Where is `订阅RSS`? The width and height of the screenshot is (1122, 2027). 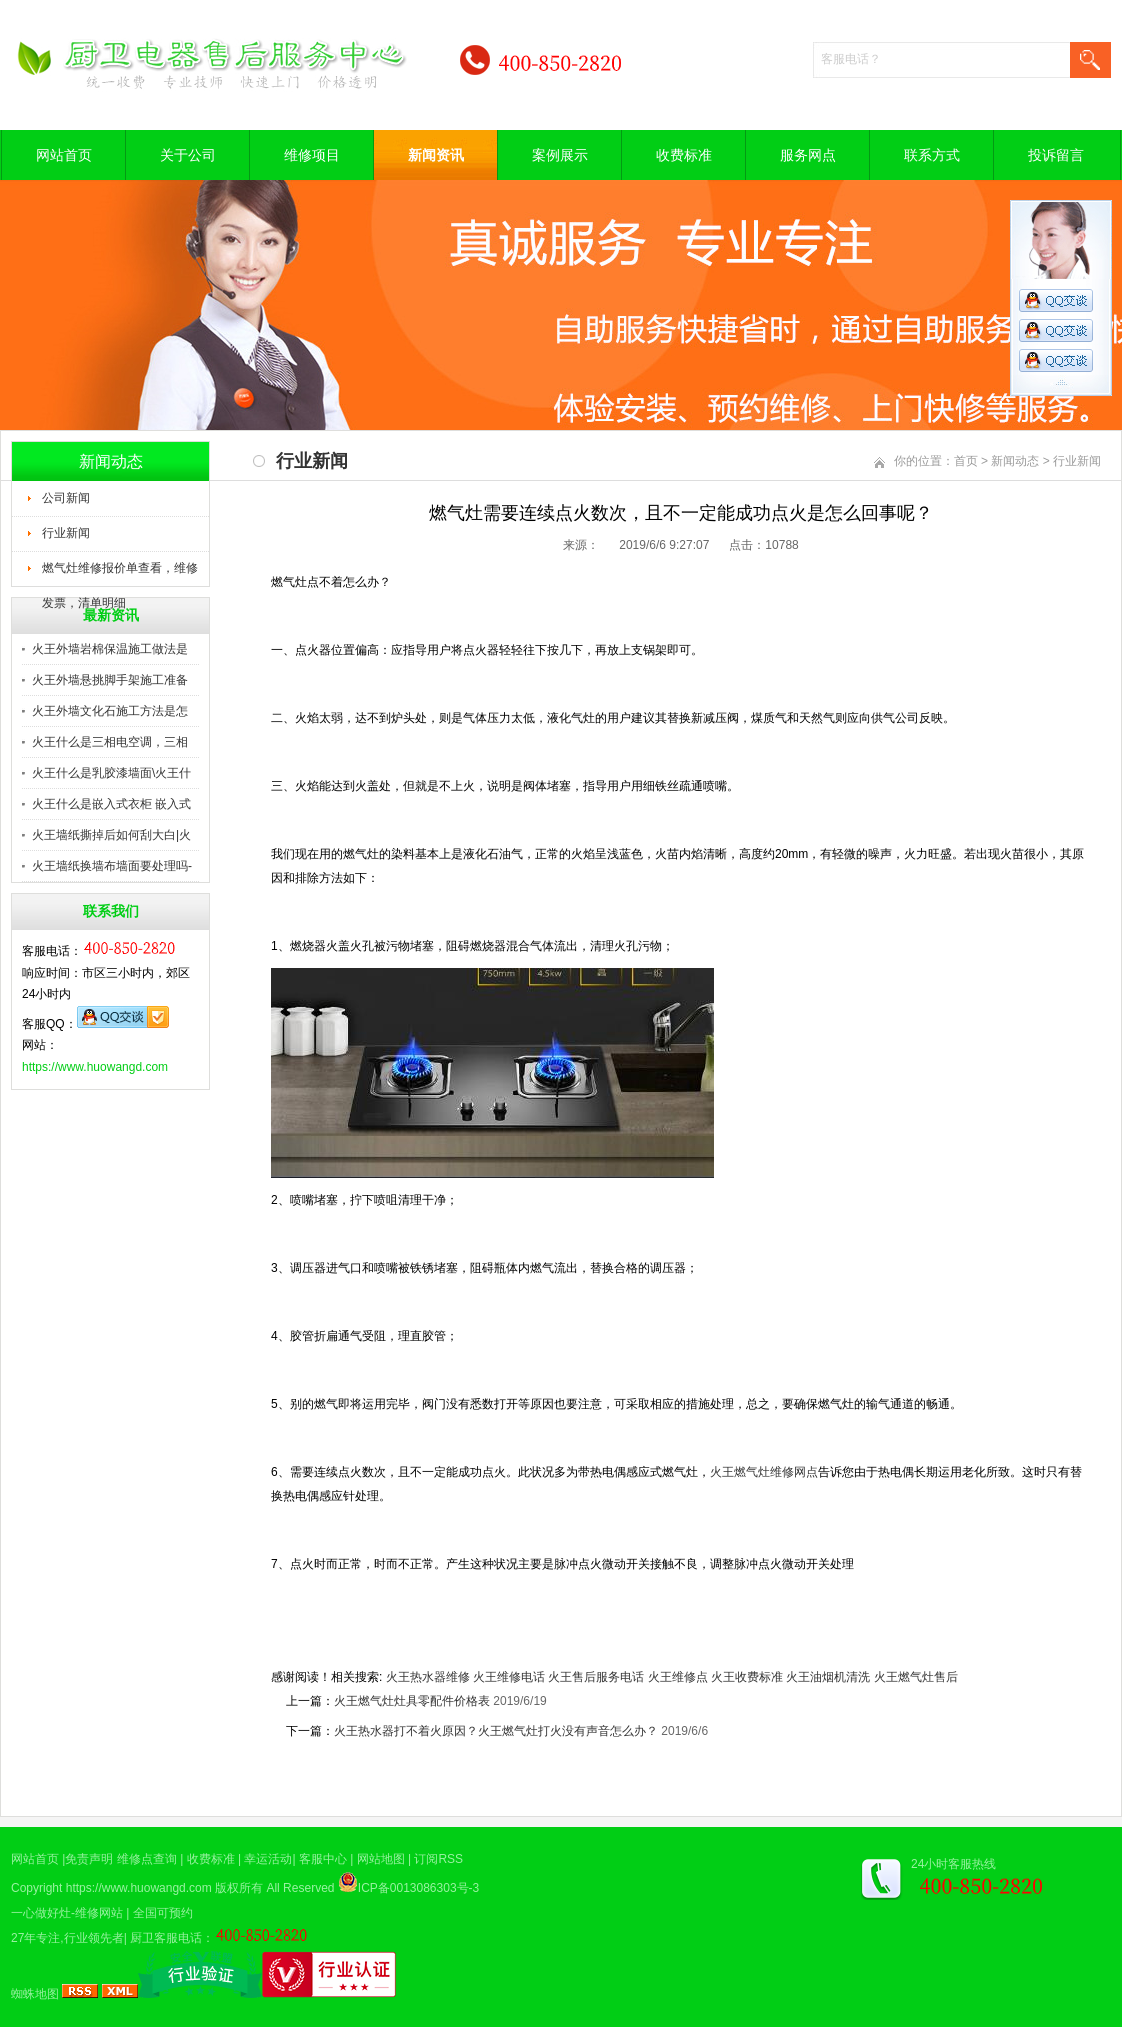
订阅RSS is located at coordinates (438, 1859).